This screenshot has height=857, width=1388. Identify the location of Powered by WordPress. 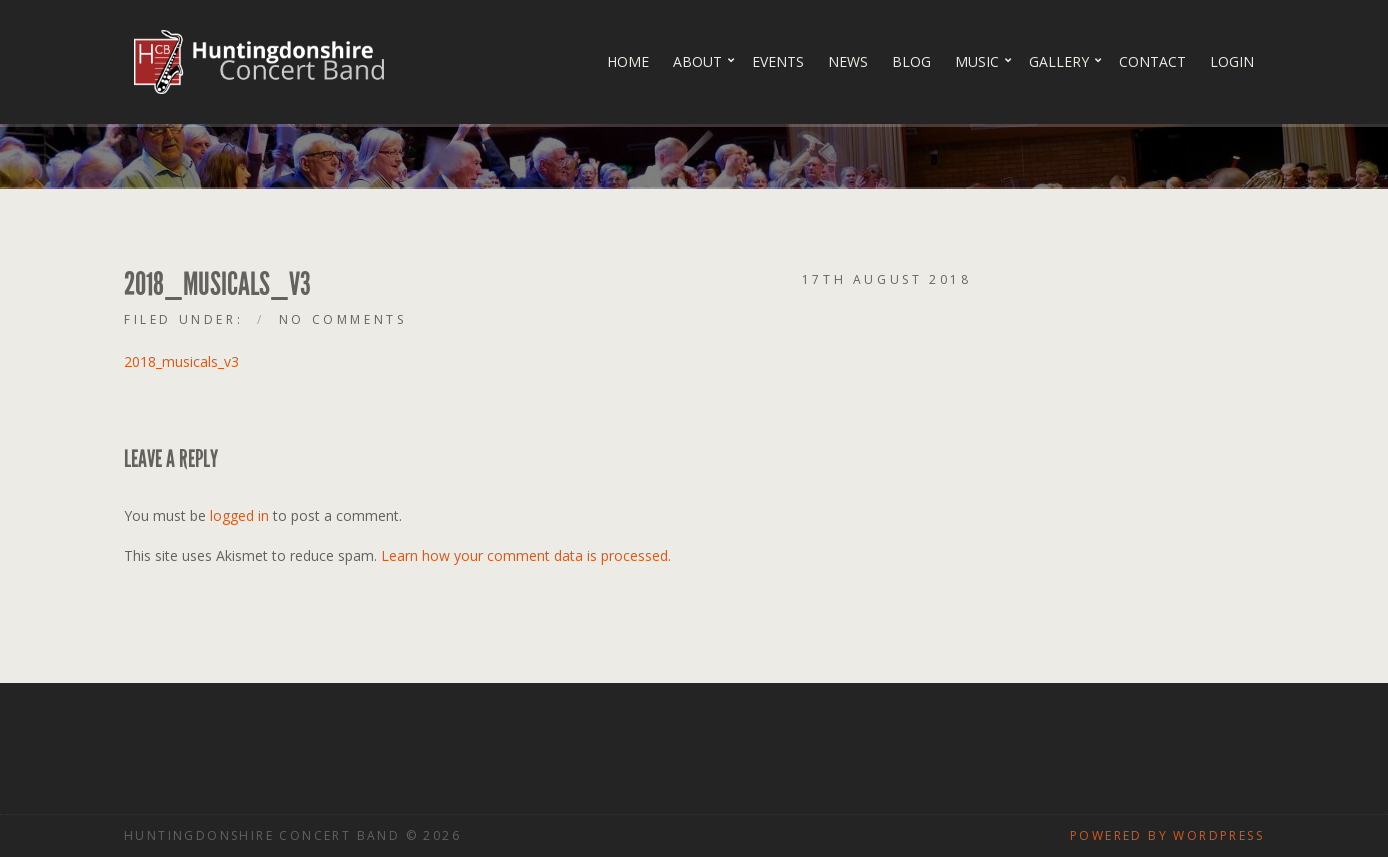
(1167, 835).